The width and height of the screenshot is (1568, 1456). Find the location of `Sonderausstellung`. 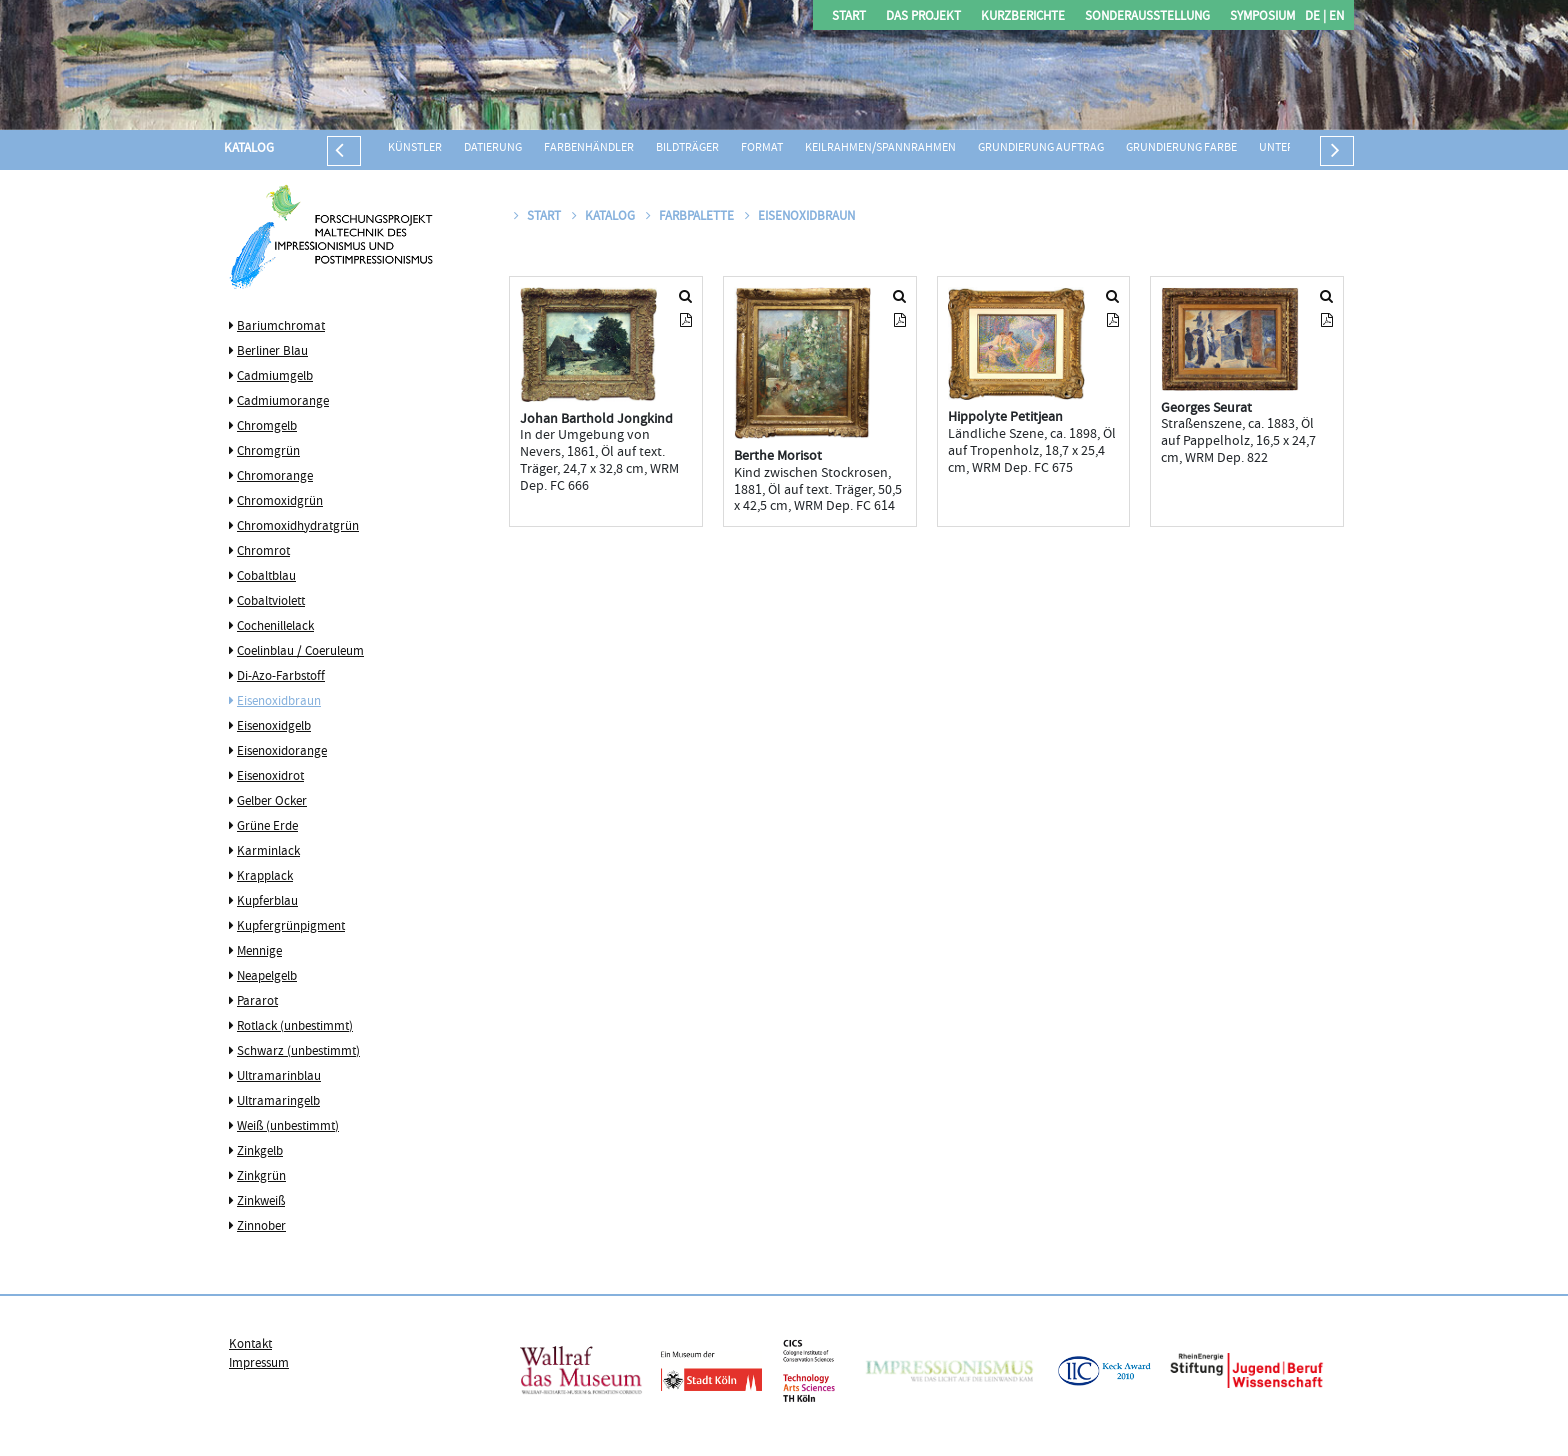

Sonderausstellung is located at coordinates (1147, 17).